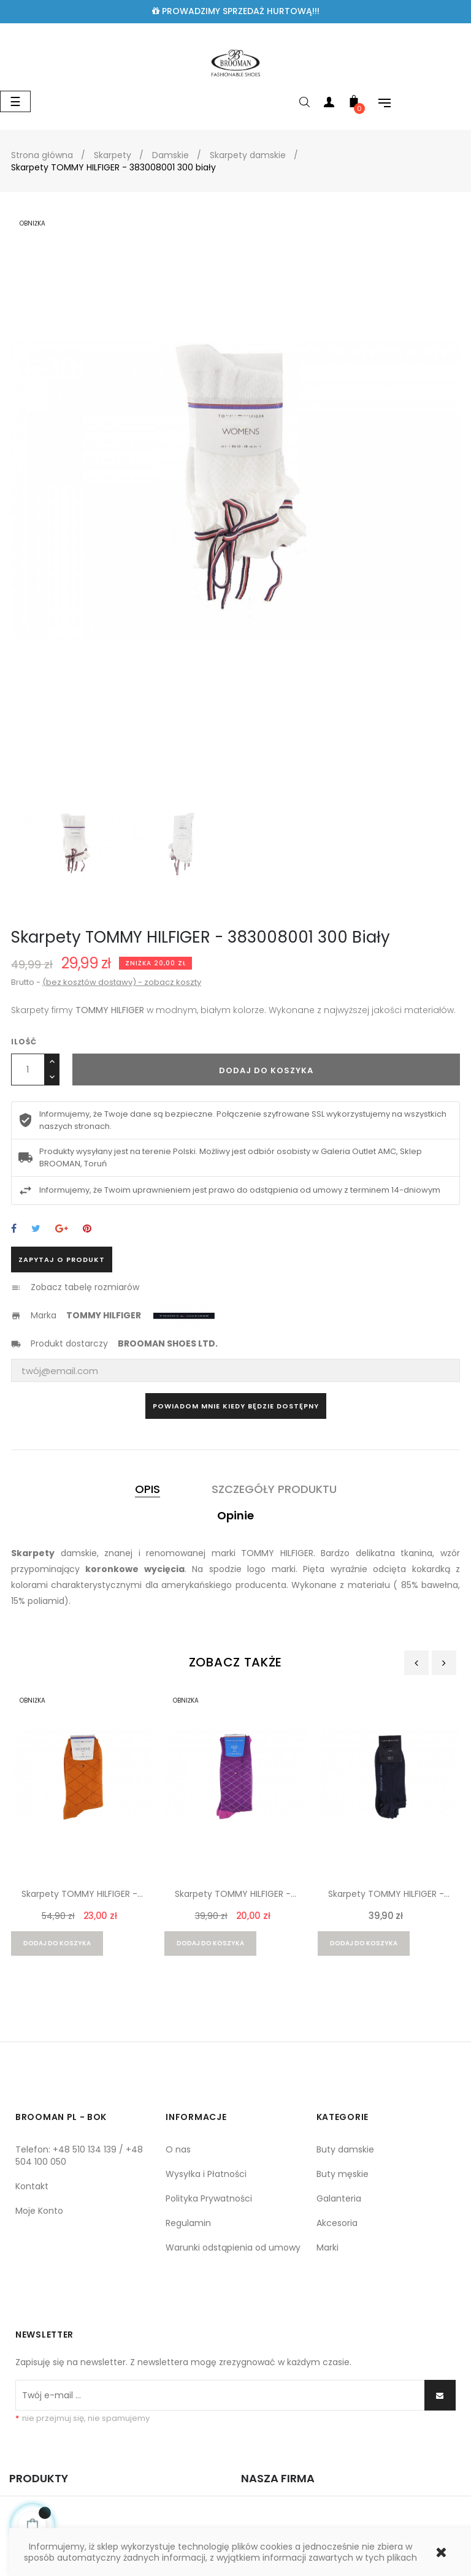 Image resolution: width=471 pixels, height=2576 pixels. Describe the element at coordinates (236, 1406) in the screenshot. I see `Powiadom mnie kiedy będzie dostępny` at that location.